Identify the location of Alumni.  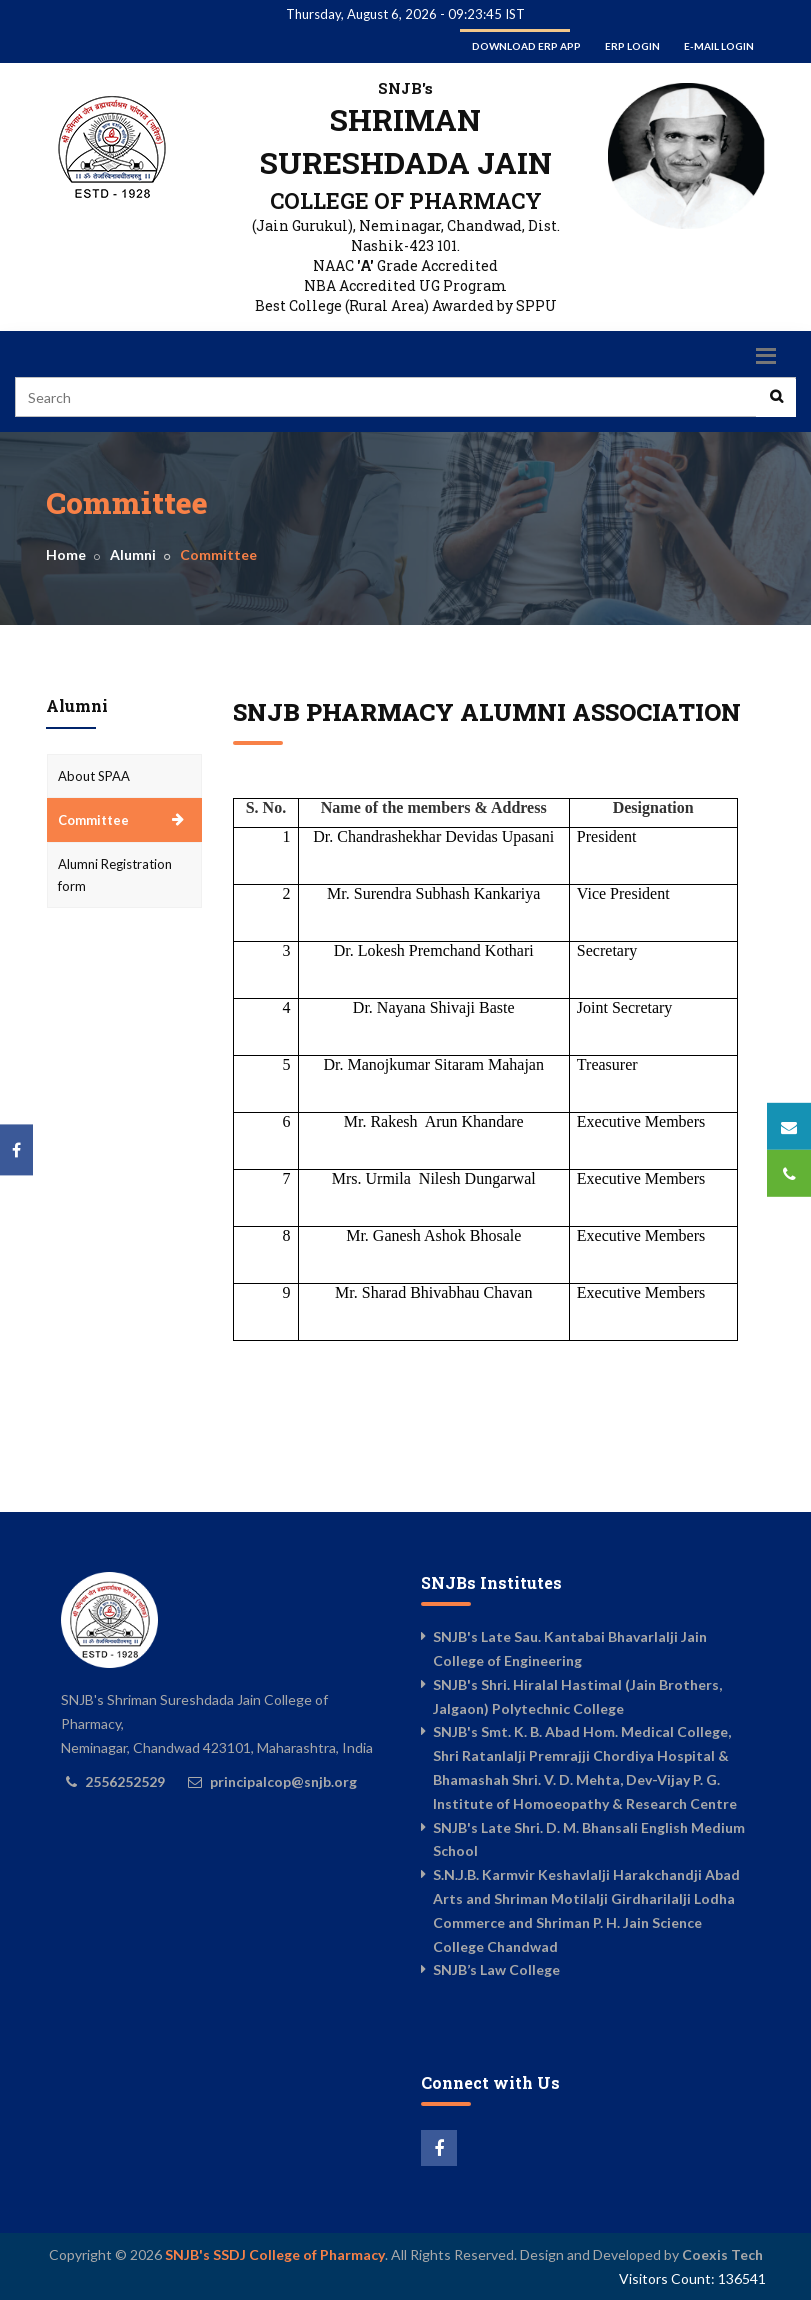
(133, 554).